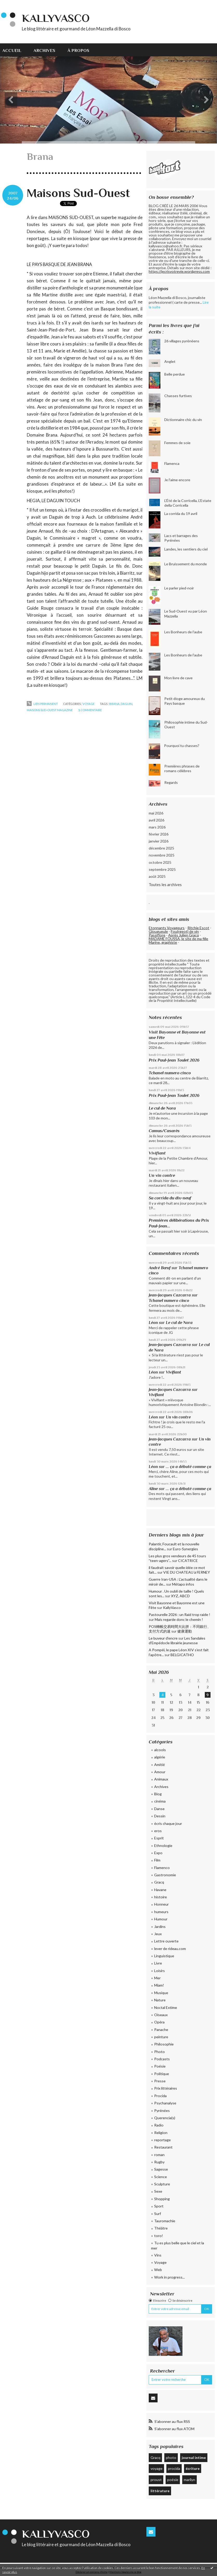  What do you see at coordinates (180, 1596) in the screenshot?
I see `XYZ, ABCD` at bounding box center [180, 1596].